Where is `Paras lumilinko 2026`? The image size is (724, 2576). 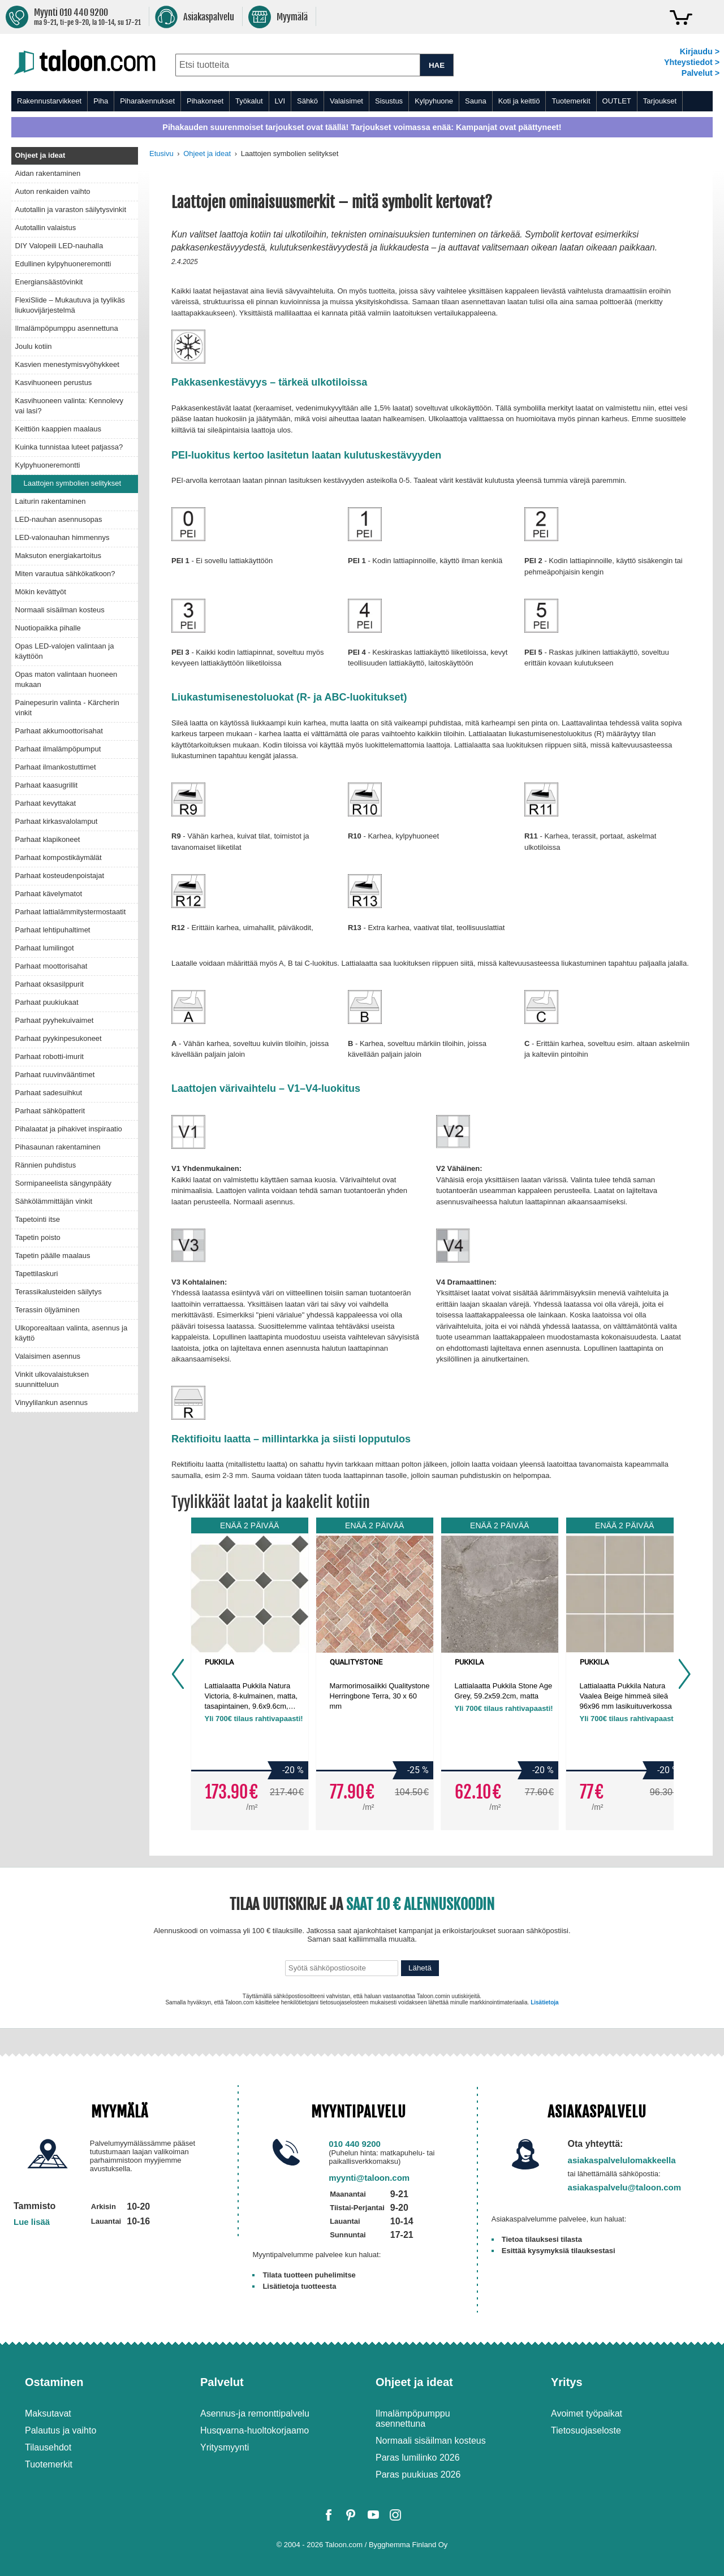 Paras lumilinko 2026 is located at coordinates (418, 2457).